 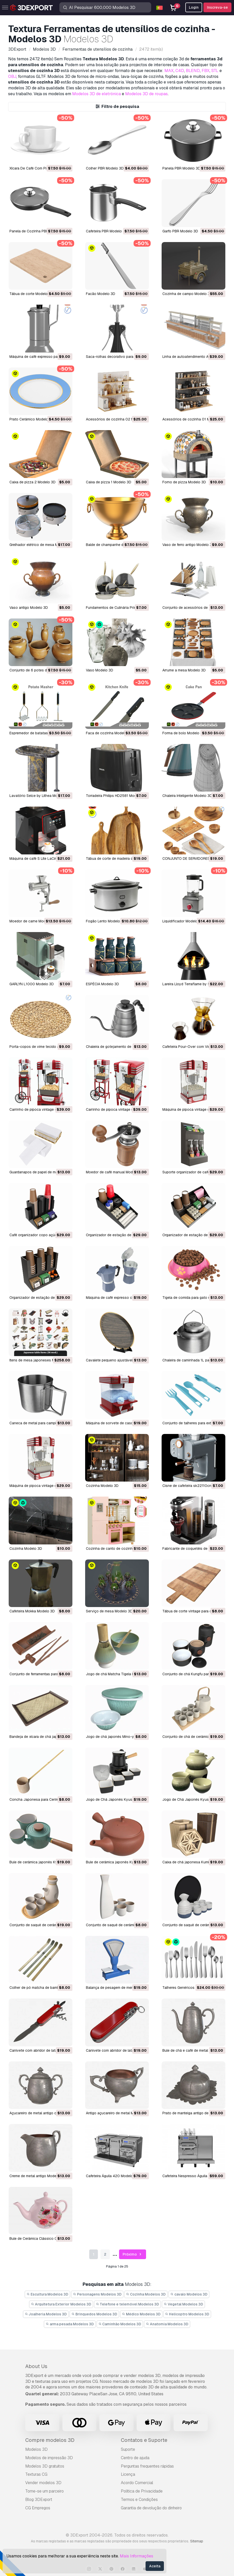 What do you see at coordinates (38, 231) in the screenshot?
I see `Panela de Cozinha PBR Modelo 3D` at bounding box center [38, 231].